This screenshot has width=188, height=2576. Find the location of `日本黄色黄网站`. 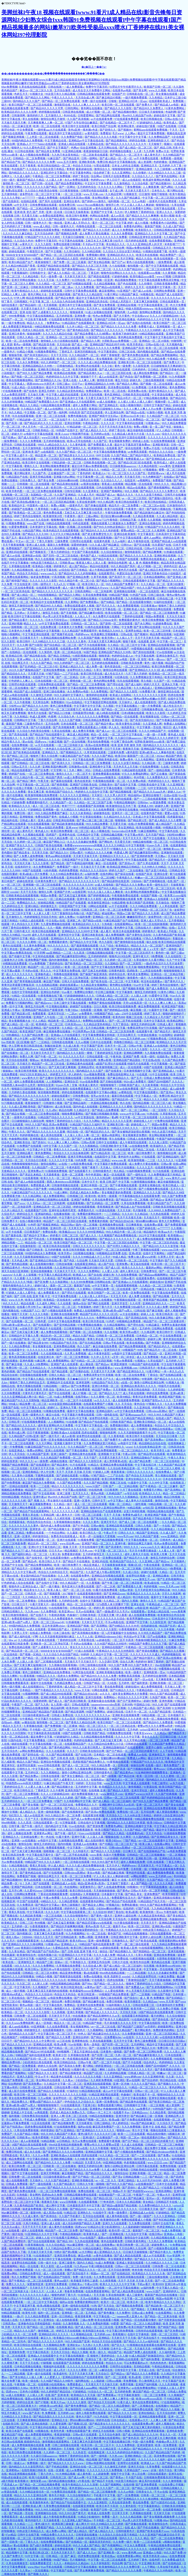

日本黄色黄网站 is located at coordinates (158, 387).